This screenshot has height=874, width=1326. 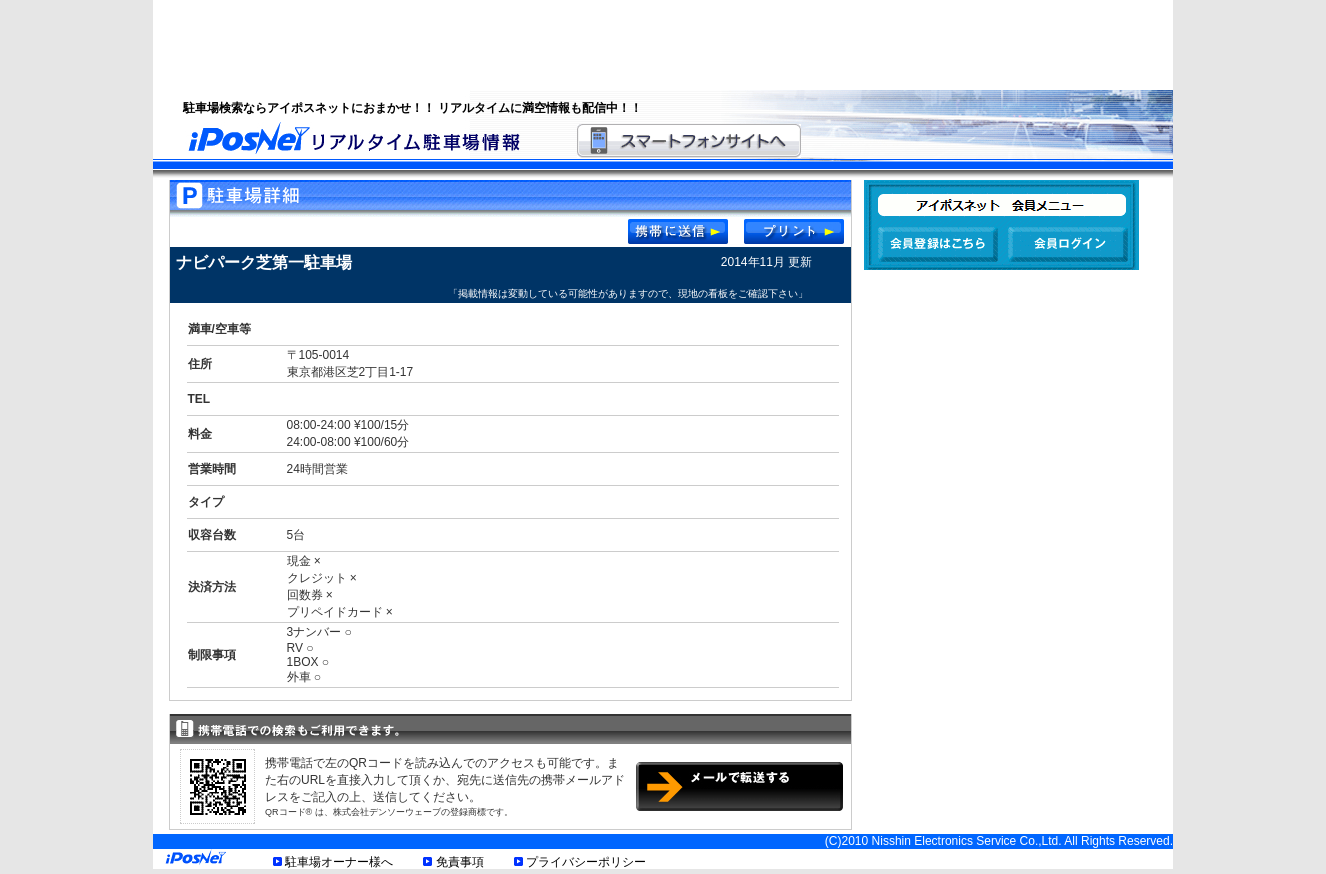 I want to click on 免責事項, so click(x=460, y=862).